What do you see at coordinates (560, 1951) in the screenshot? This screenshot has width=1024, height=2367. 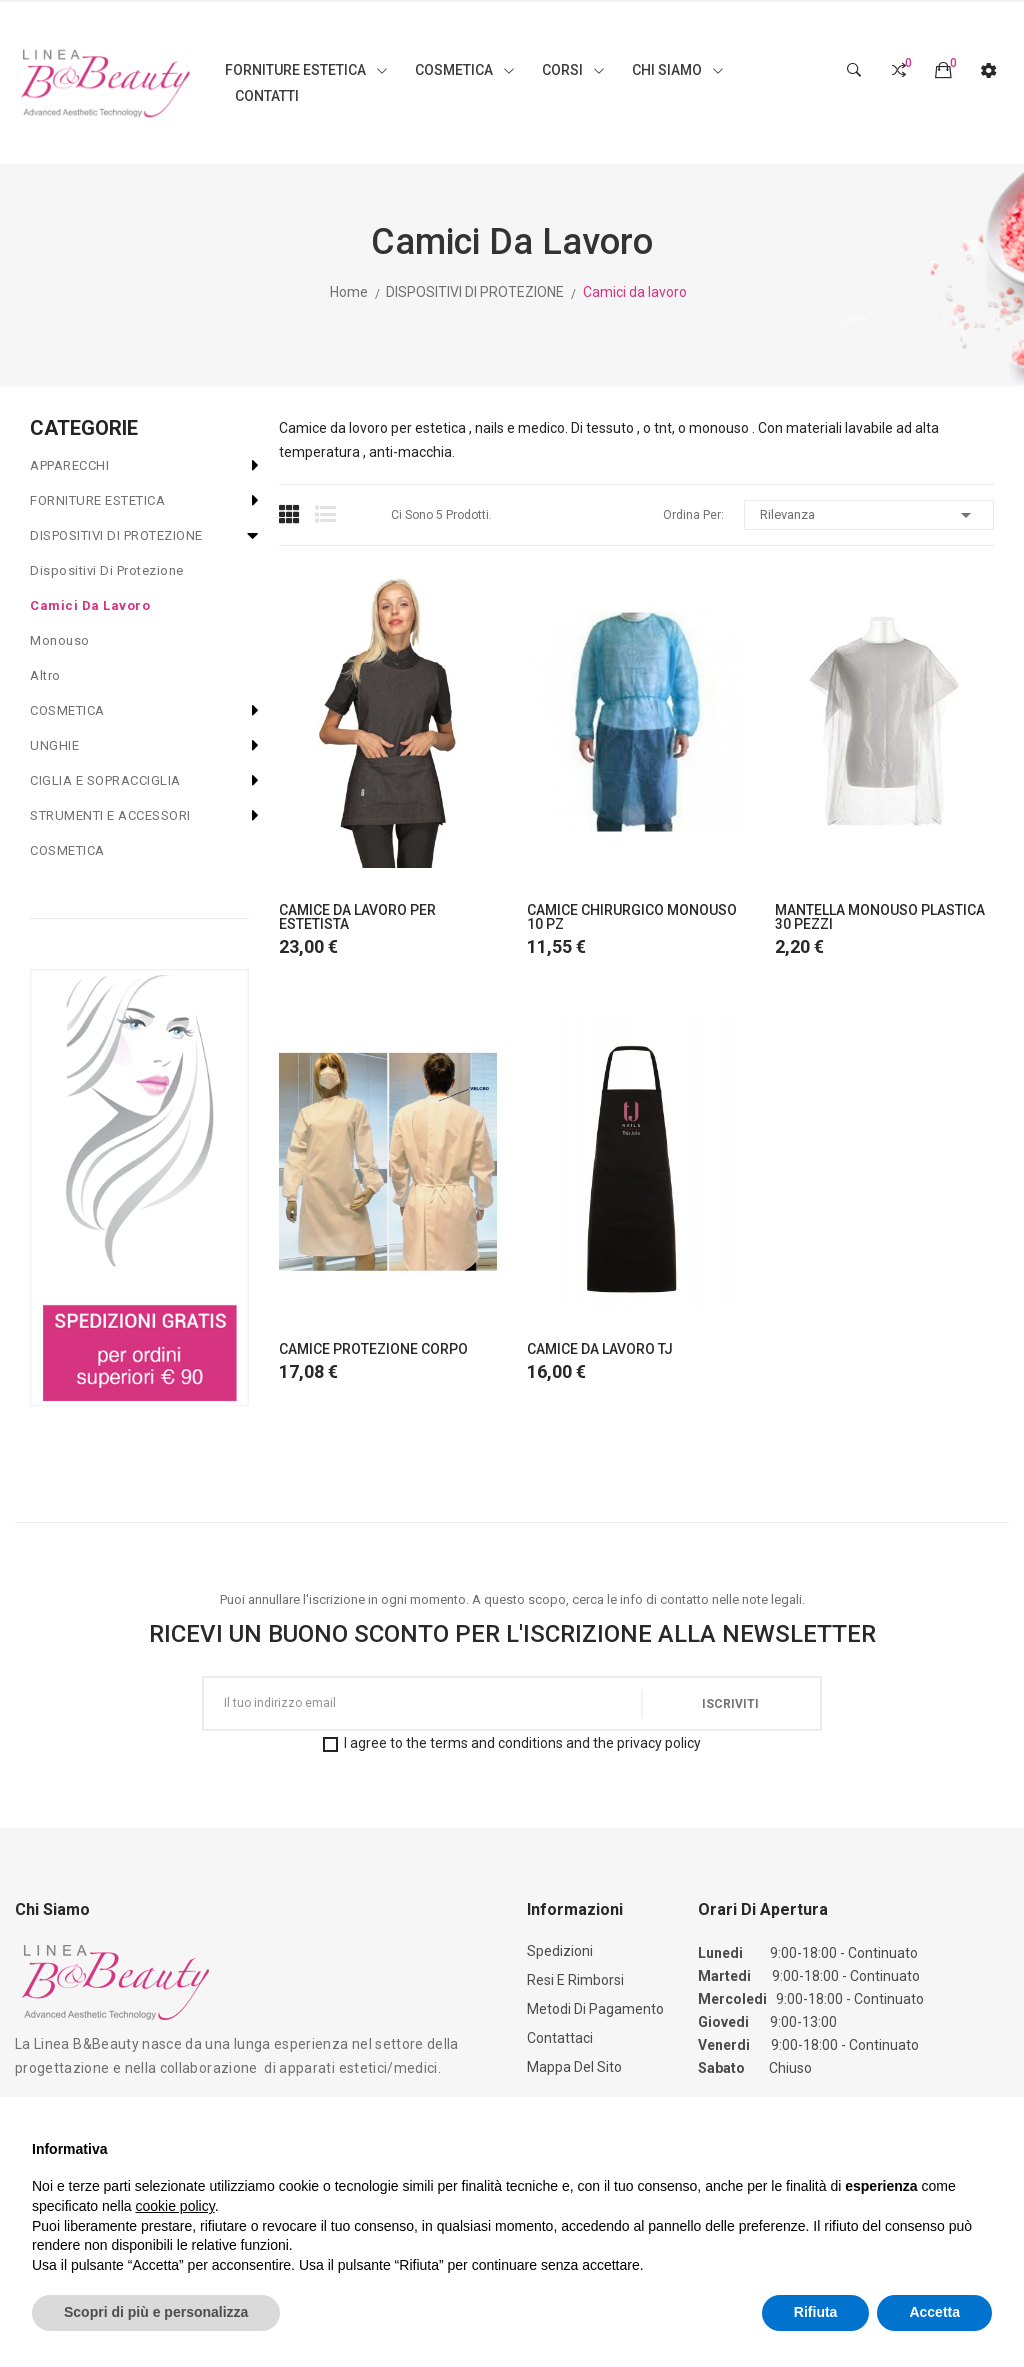 I see `Spedizioni` at bounding box center [560, 1951].